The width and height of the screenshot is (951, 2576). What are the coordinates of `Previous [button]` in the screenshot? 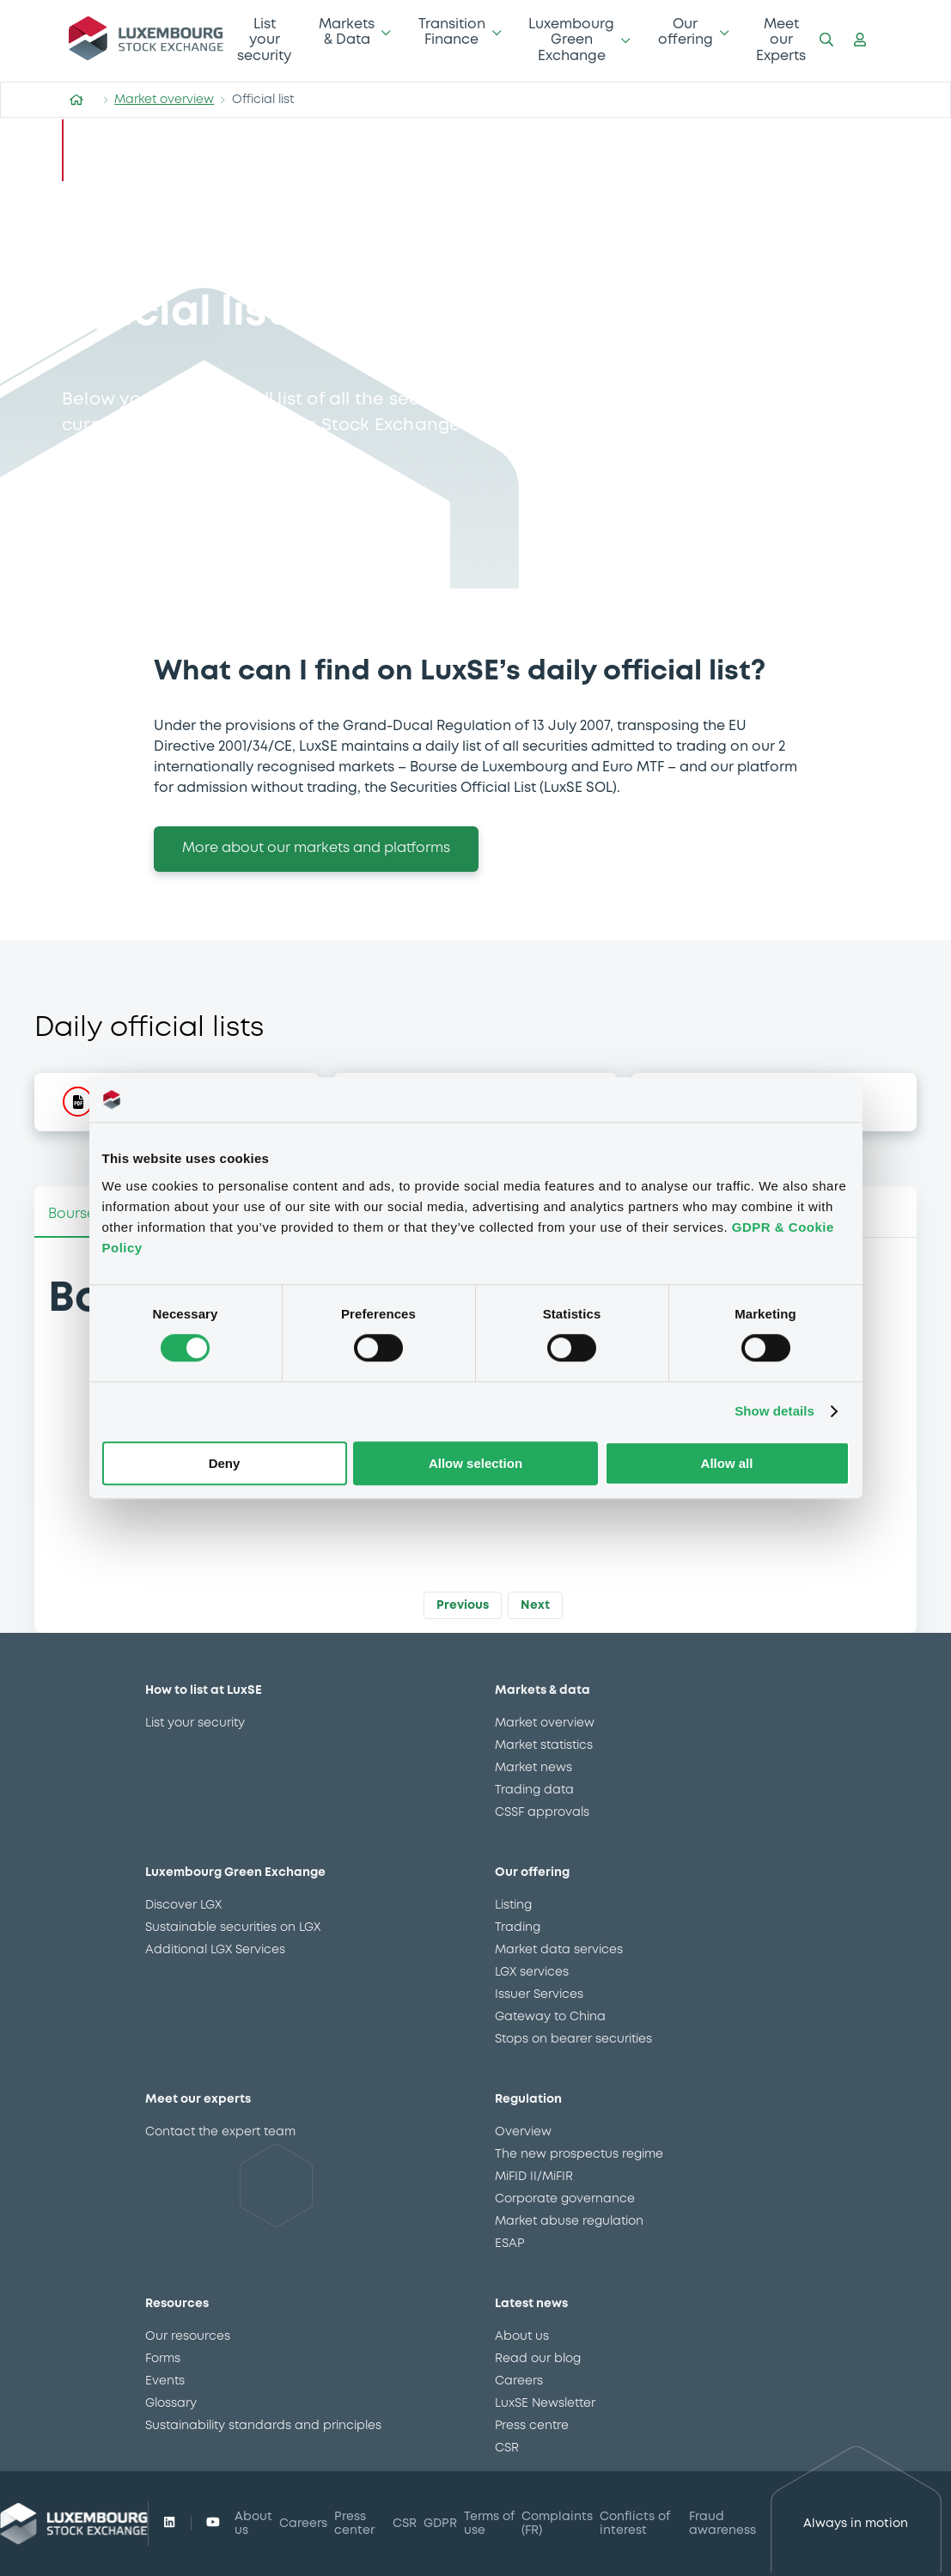 It's located at (462, 1605).